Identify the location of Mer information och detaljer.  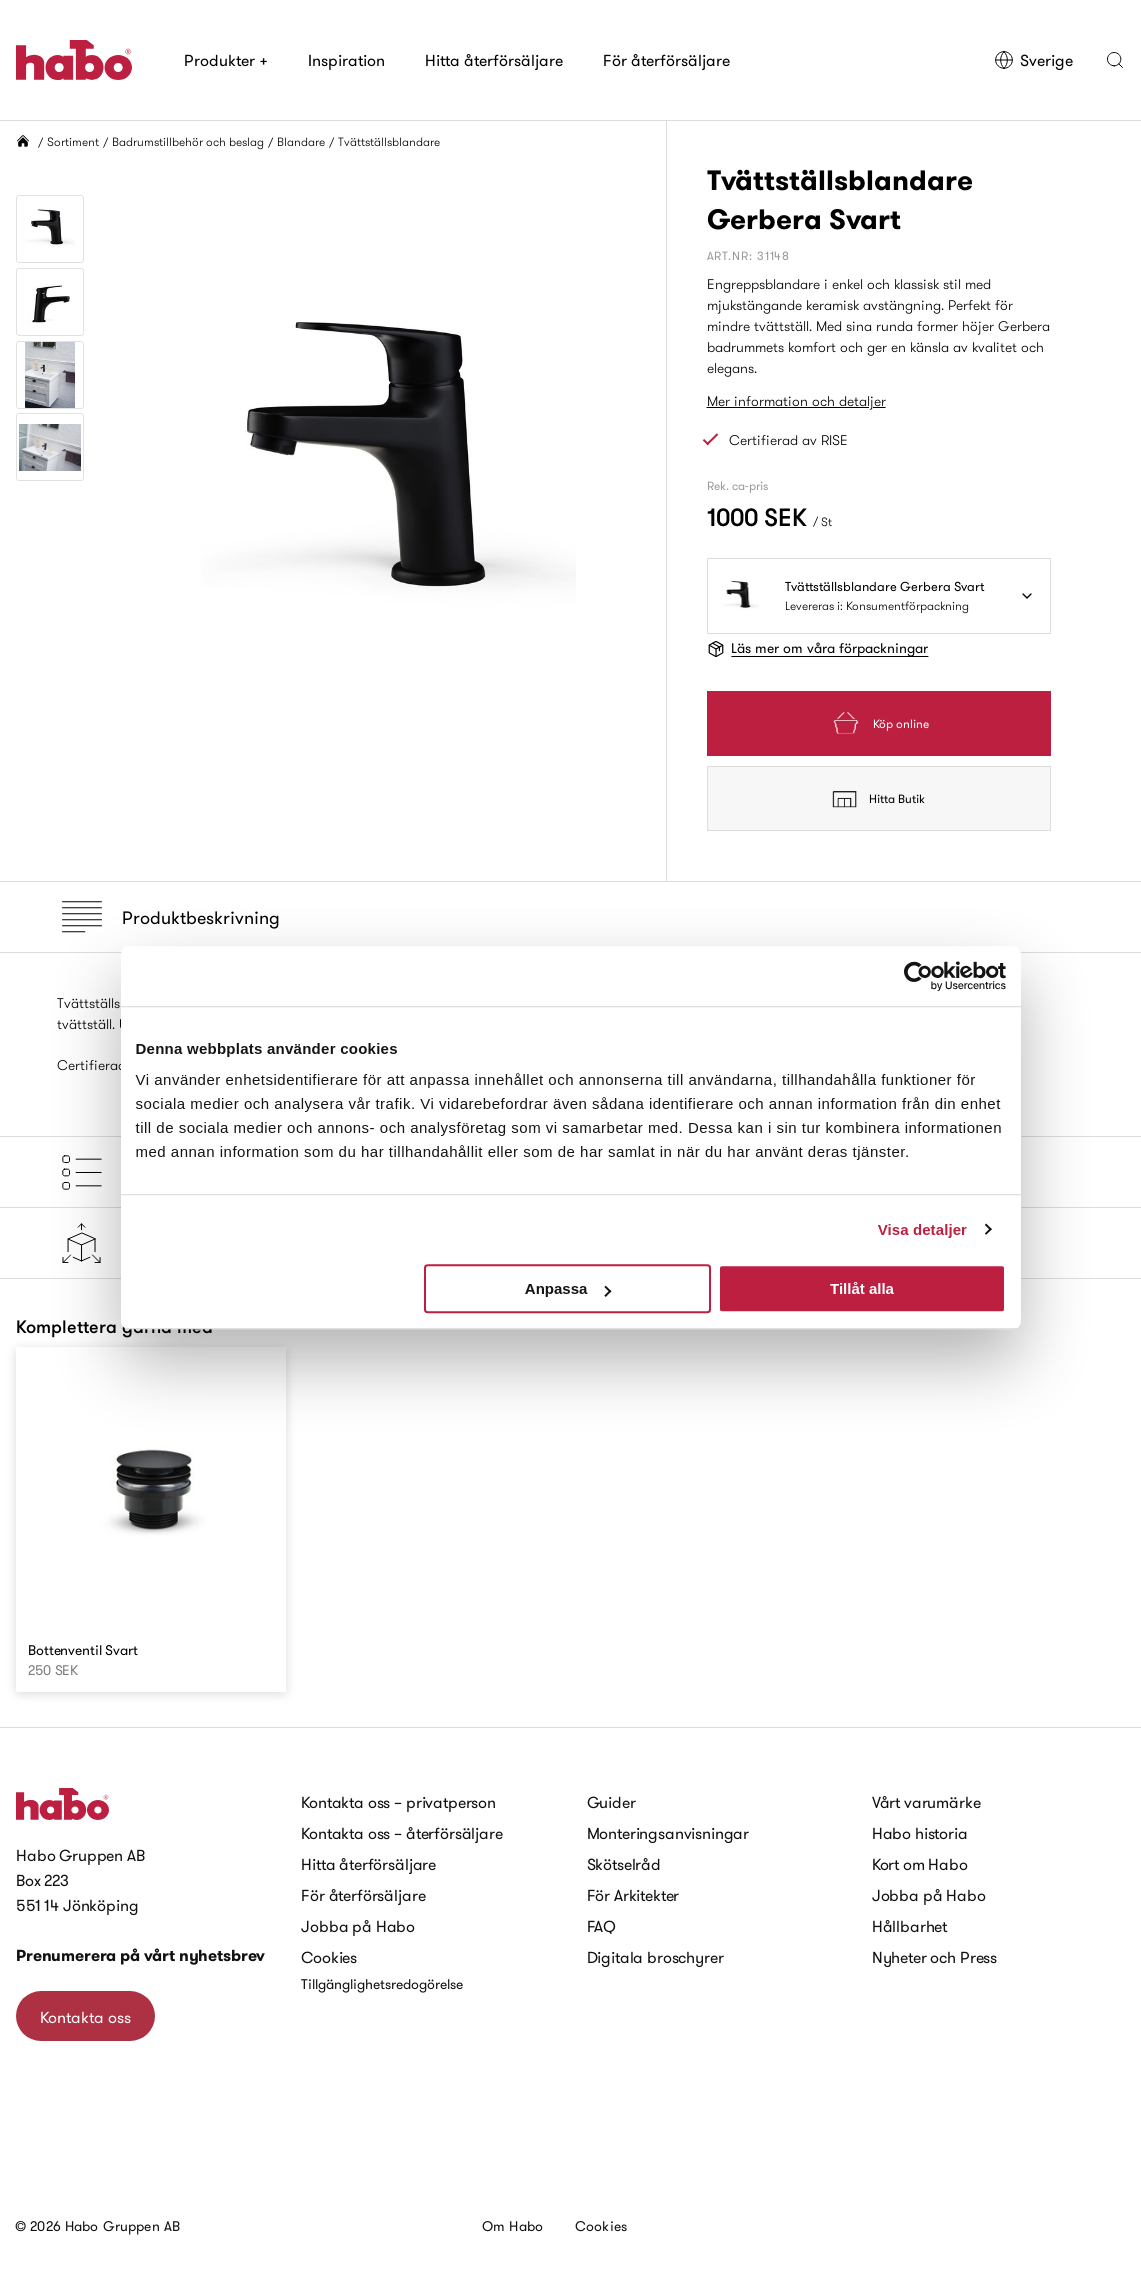
(796, 401).